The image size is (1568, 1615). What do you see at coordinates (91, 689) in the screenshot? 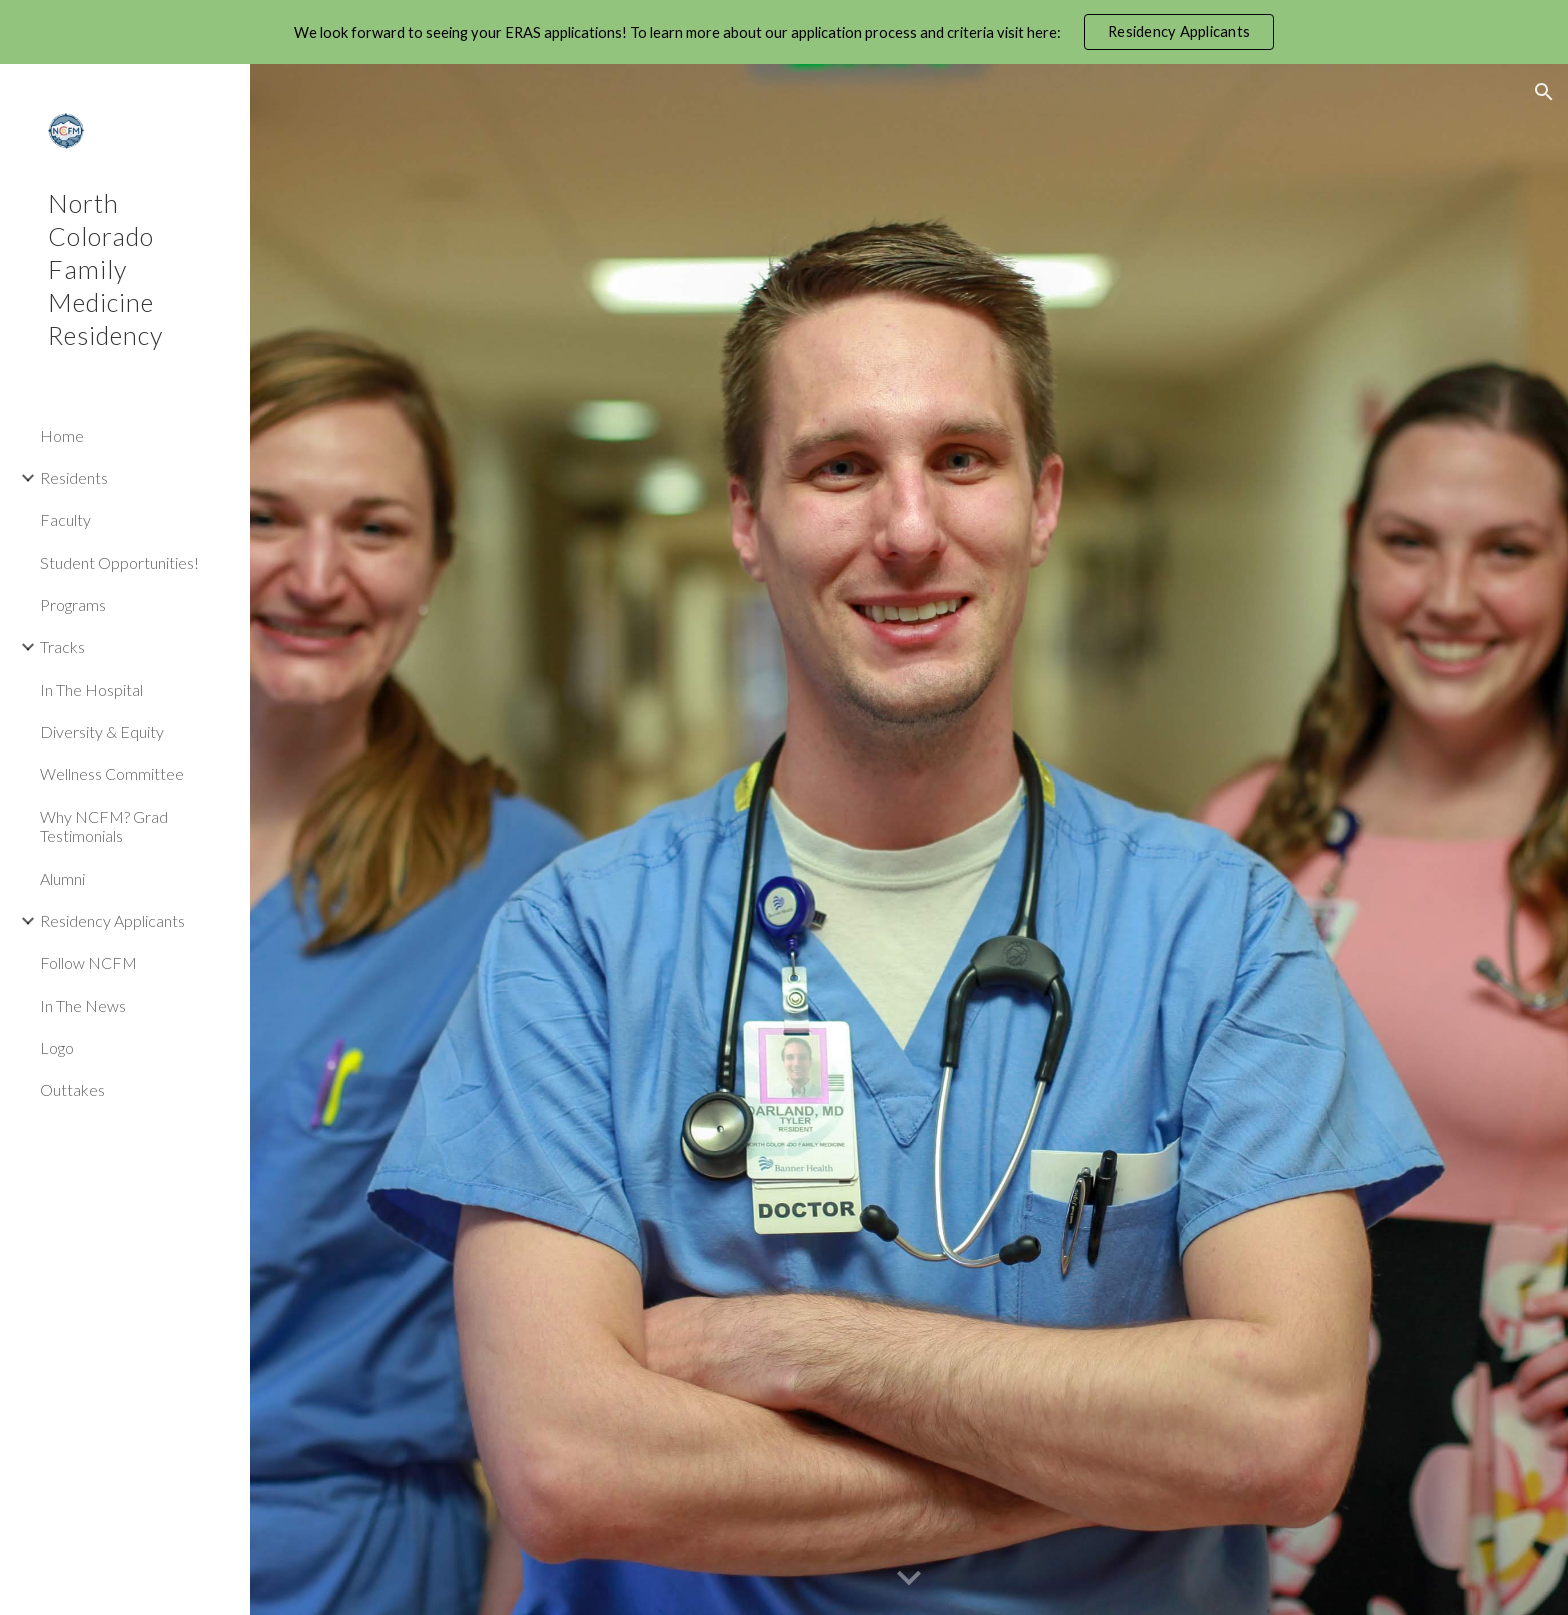
I see `In The Hospital [link]` at bounding box center [91, 689].